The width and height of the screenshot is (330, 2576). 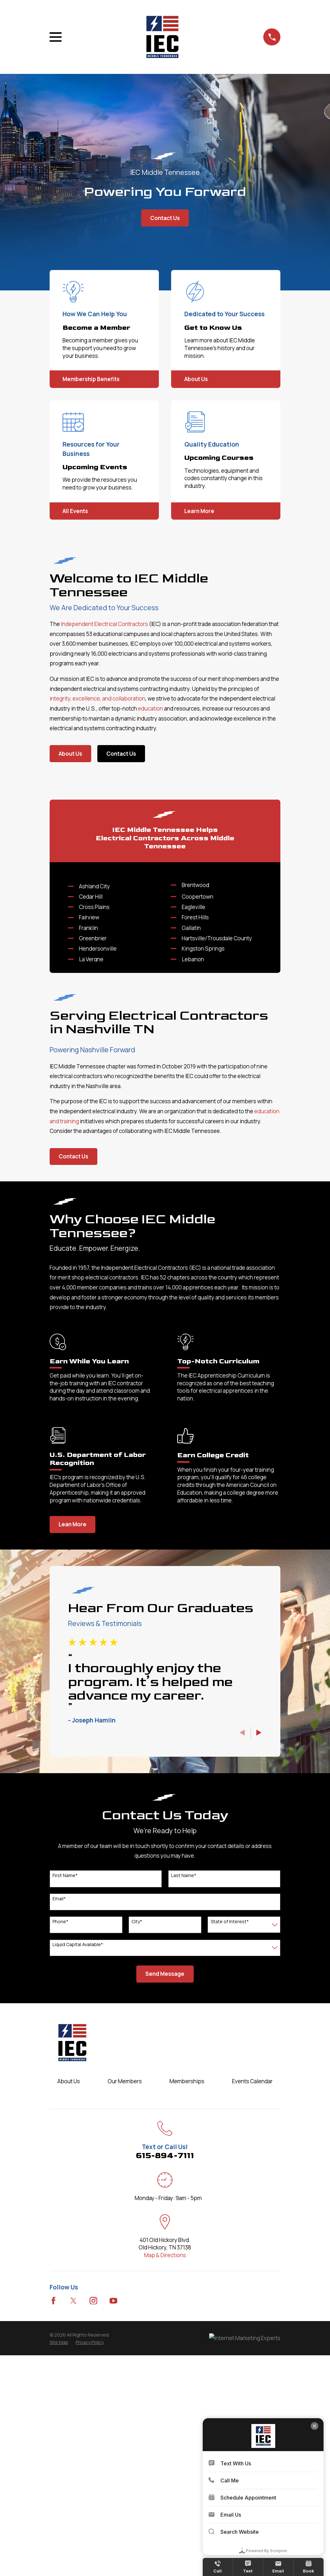 What do you see at coordinates (93, 2532) in the screenshot?
I see `[Instagram]` at bounding box center [93, 2532].